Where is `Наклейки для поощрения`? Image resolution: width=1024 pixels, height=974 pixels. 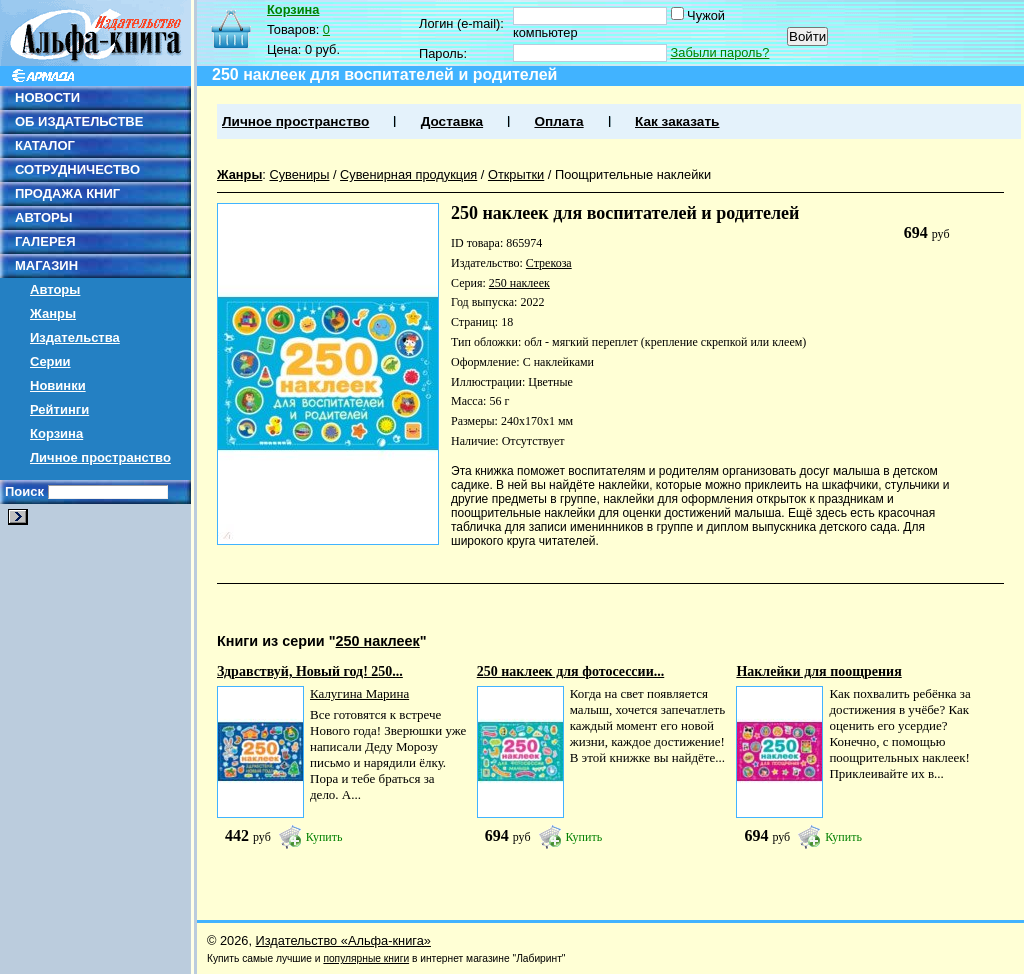
Наклейки для поощрения is located at coordinates (818, 671).